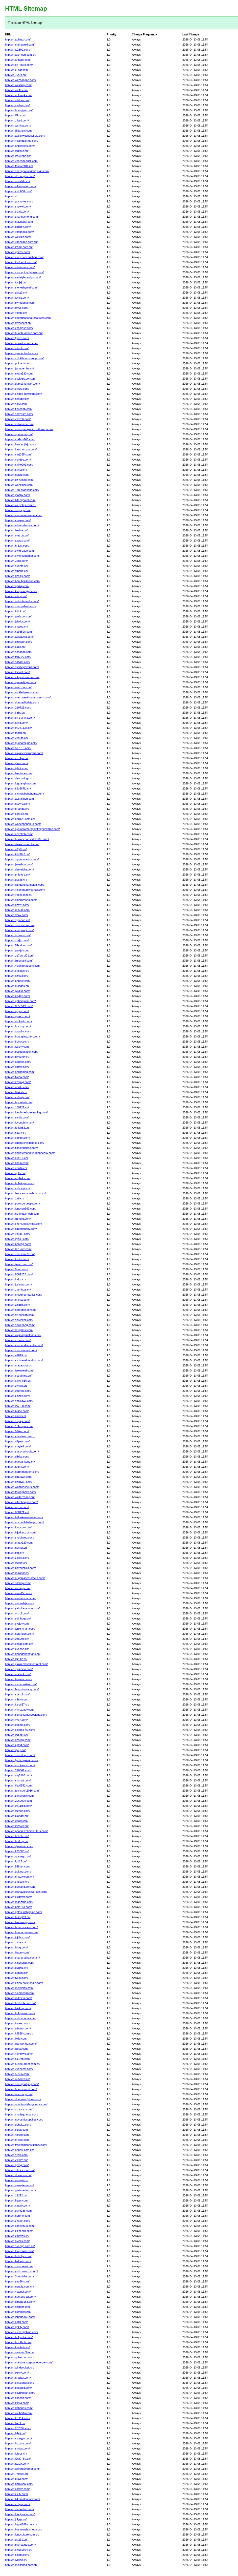 This screenshot has width=238, height=2576. Describe the element at coordinates (21, 1760) in the screenshot. I see `http://m.lyzhengxiang.com/` at that location.